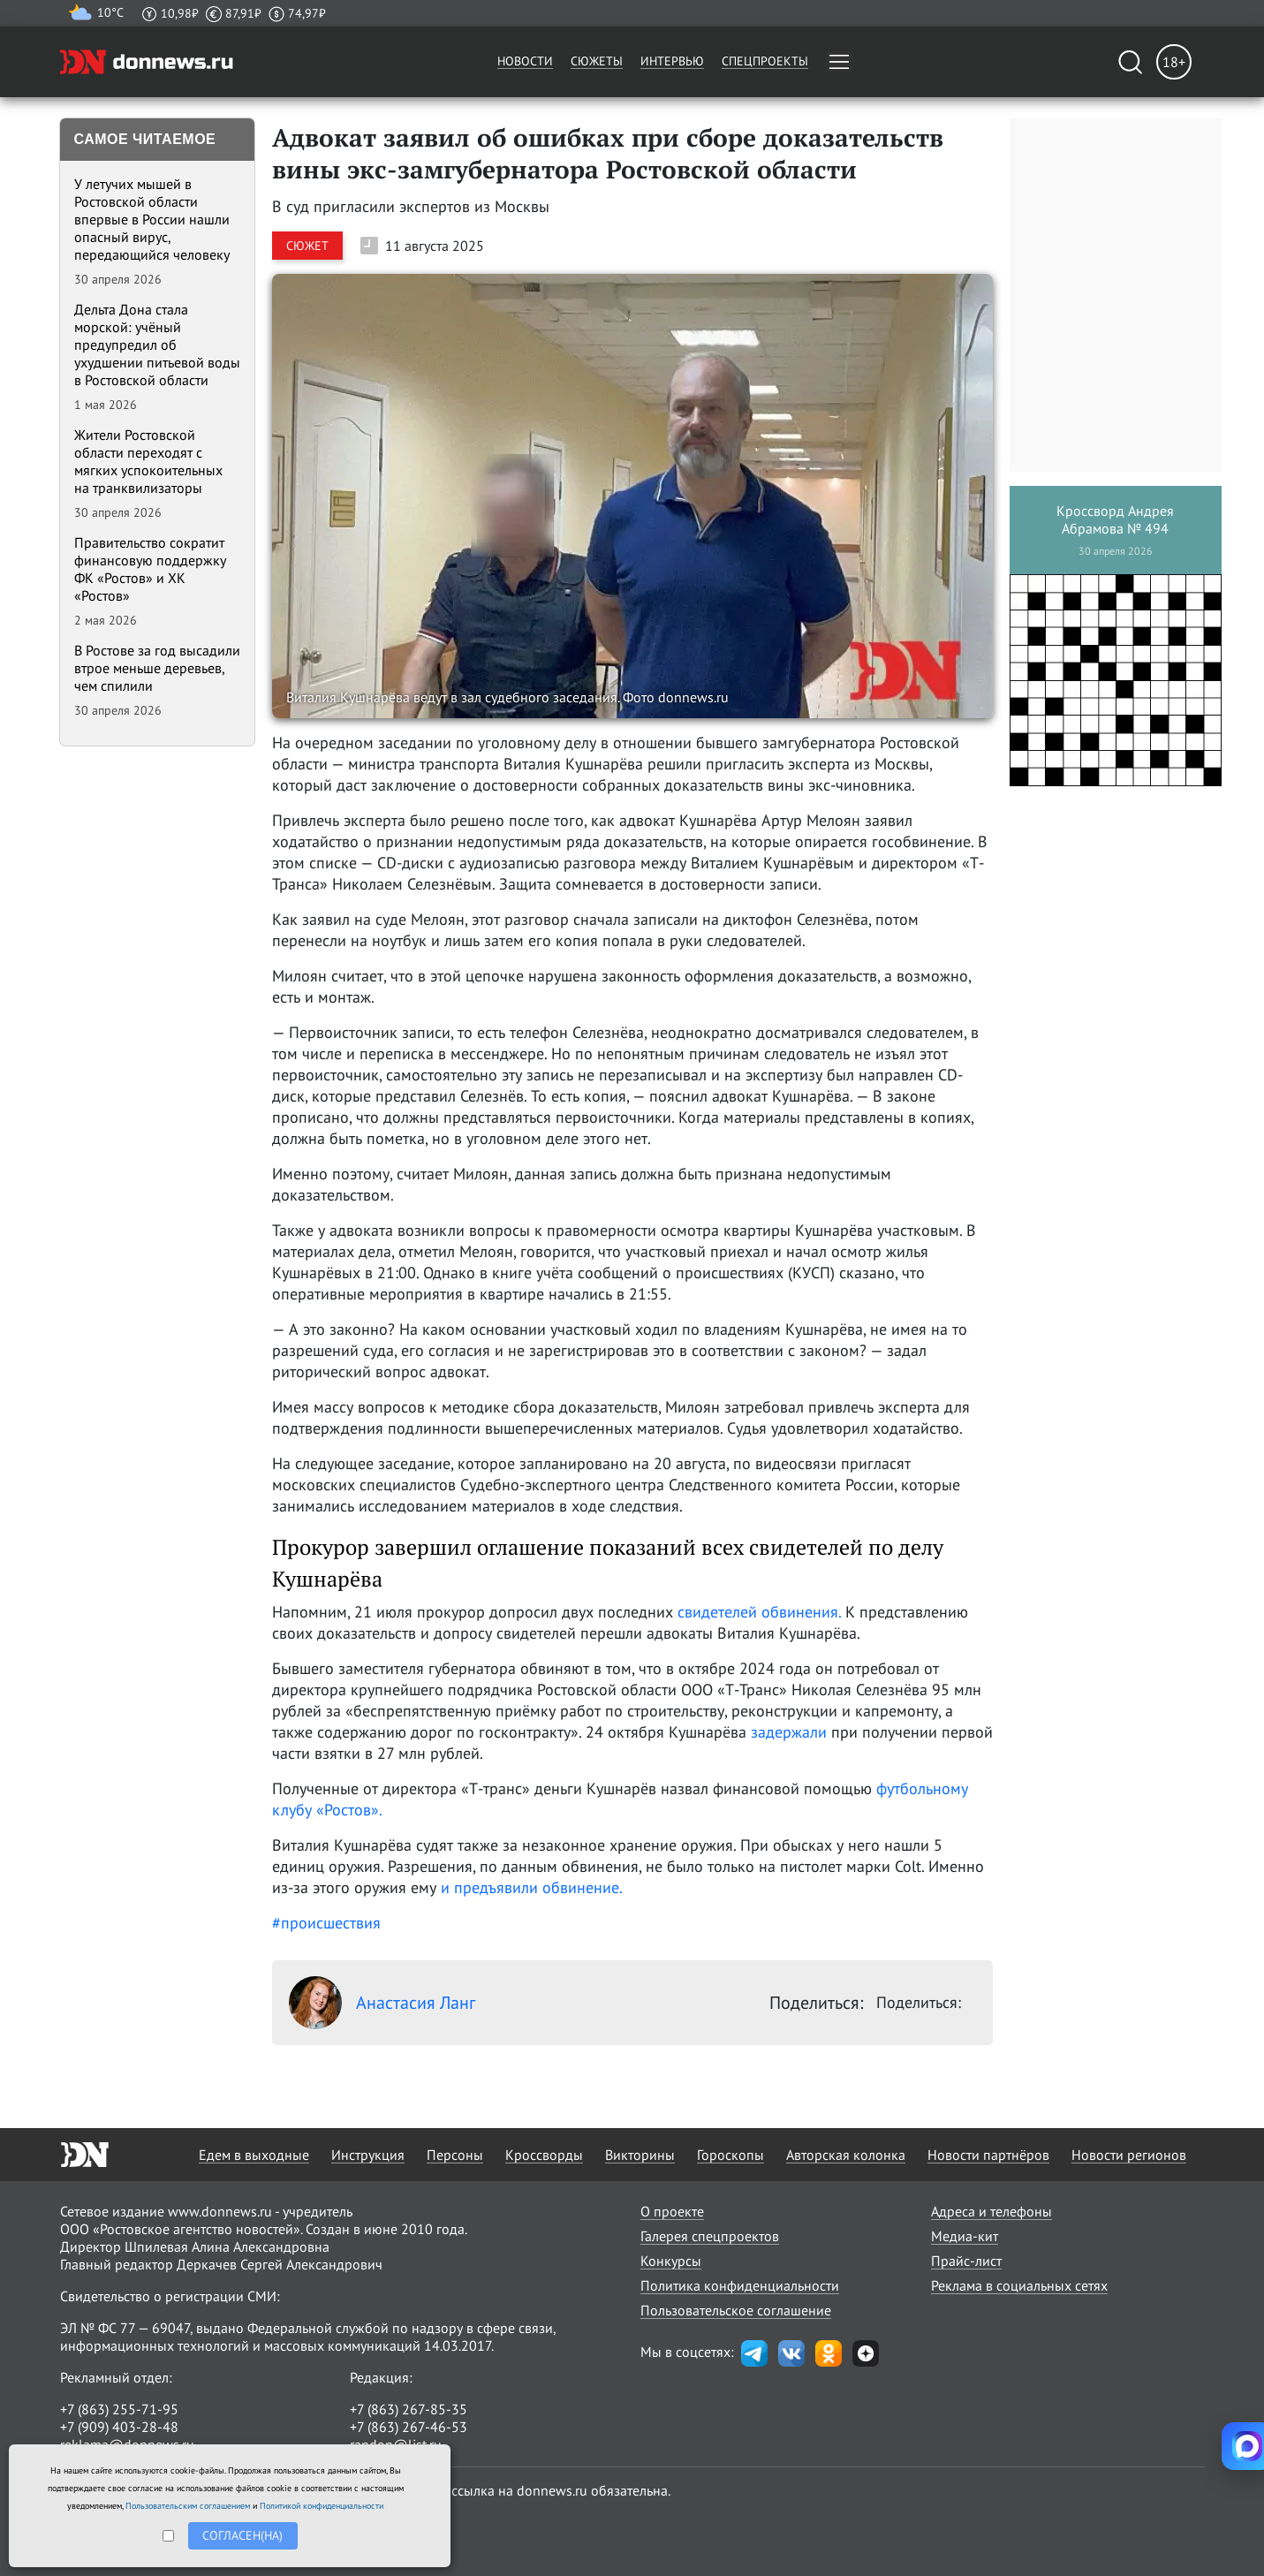 The width and height of the screenshot is (1264, 2576). I want to click on +7 (863) 267-46-53, so click(408, 2427).